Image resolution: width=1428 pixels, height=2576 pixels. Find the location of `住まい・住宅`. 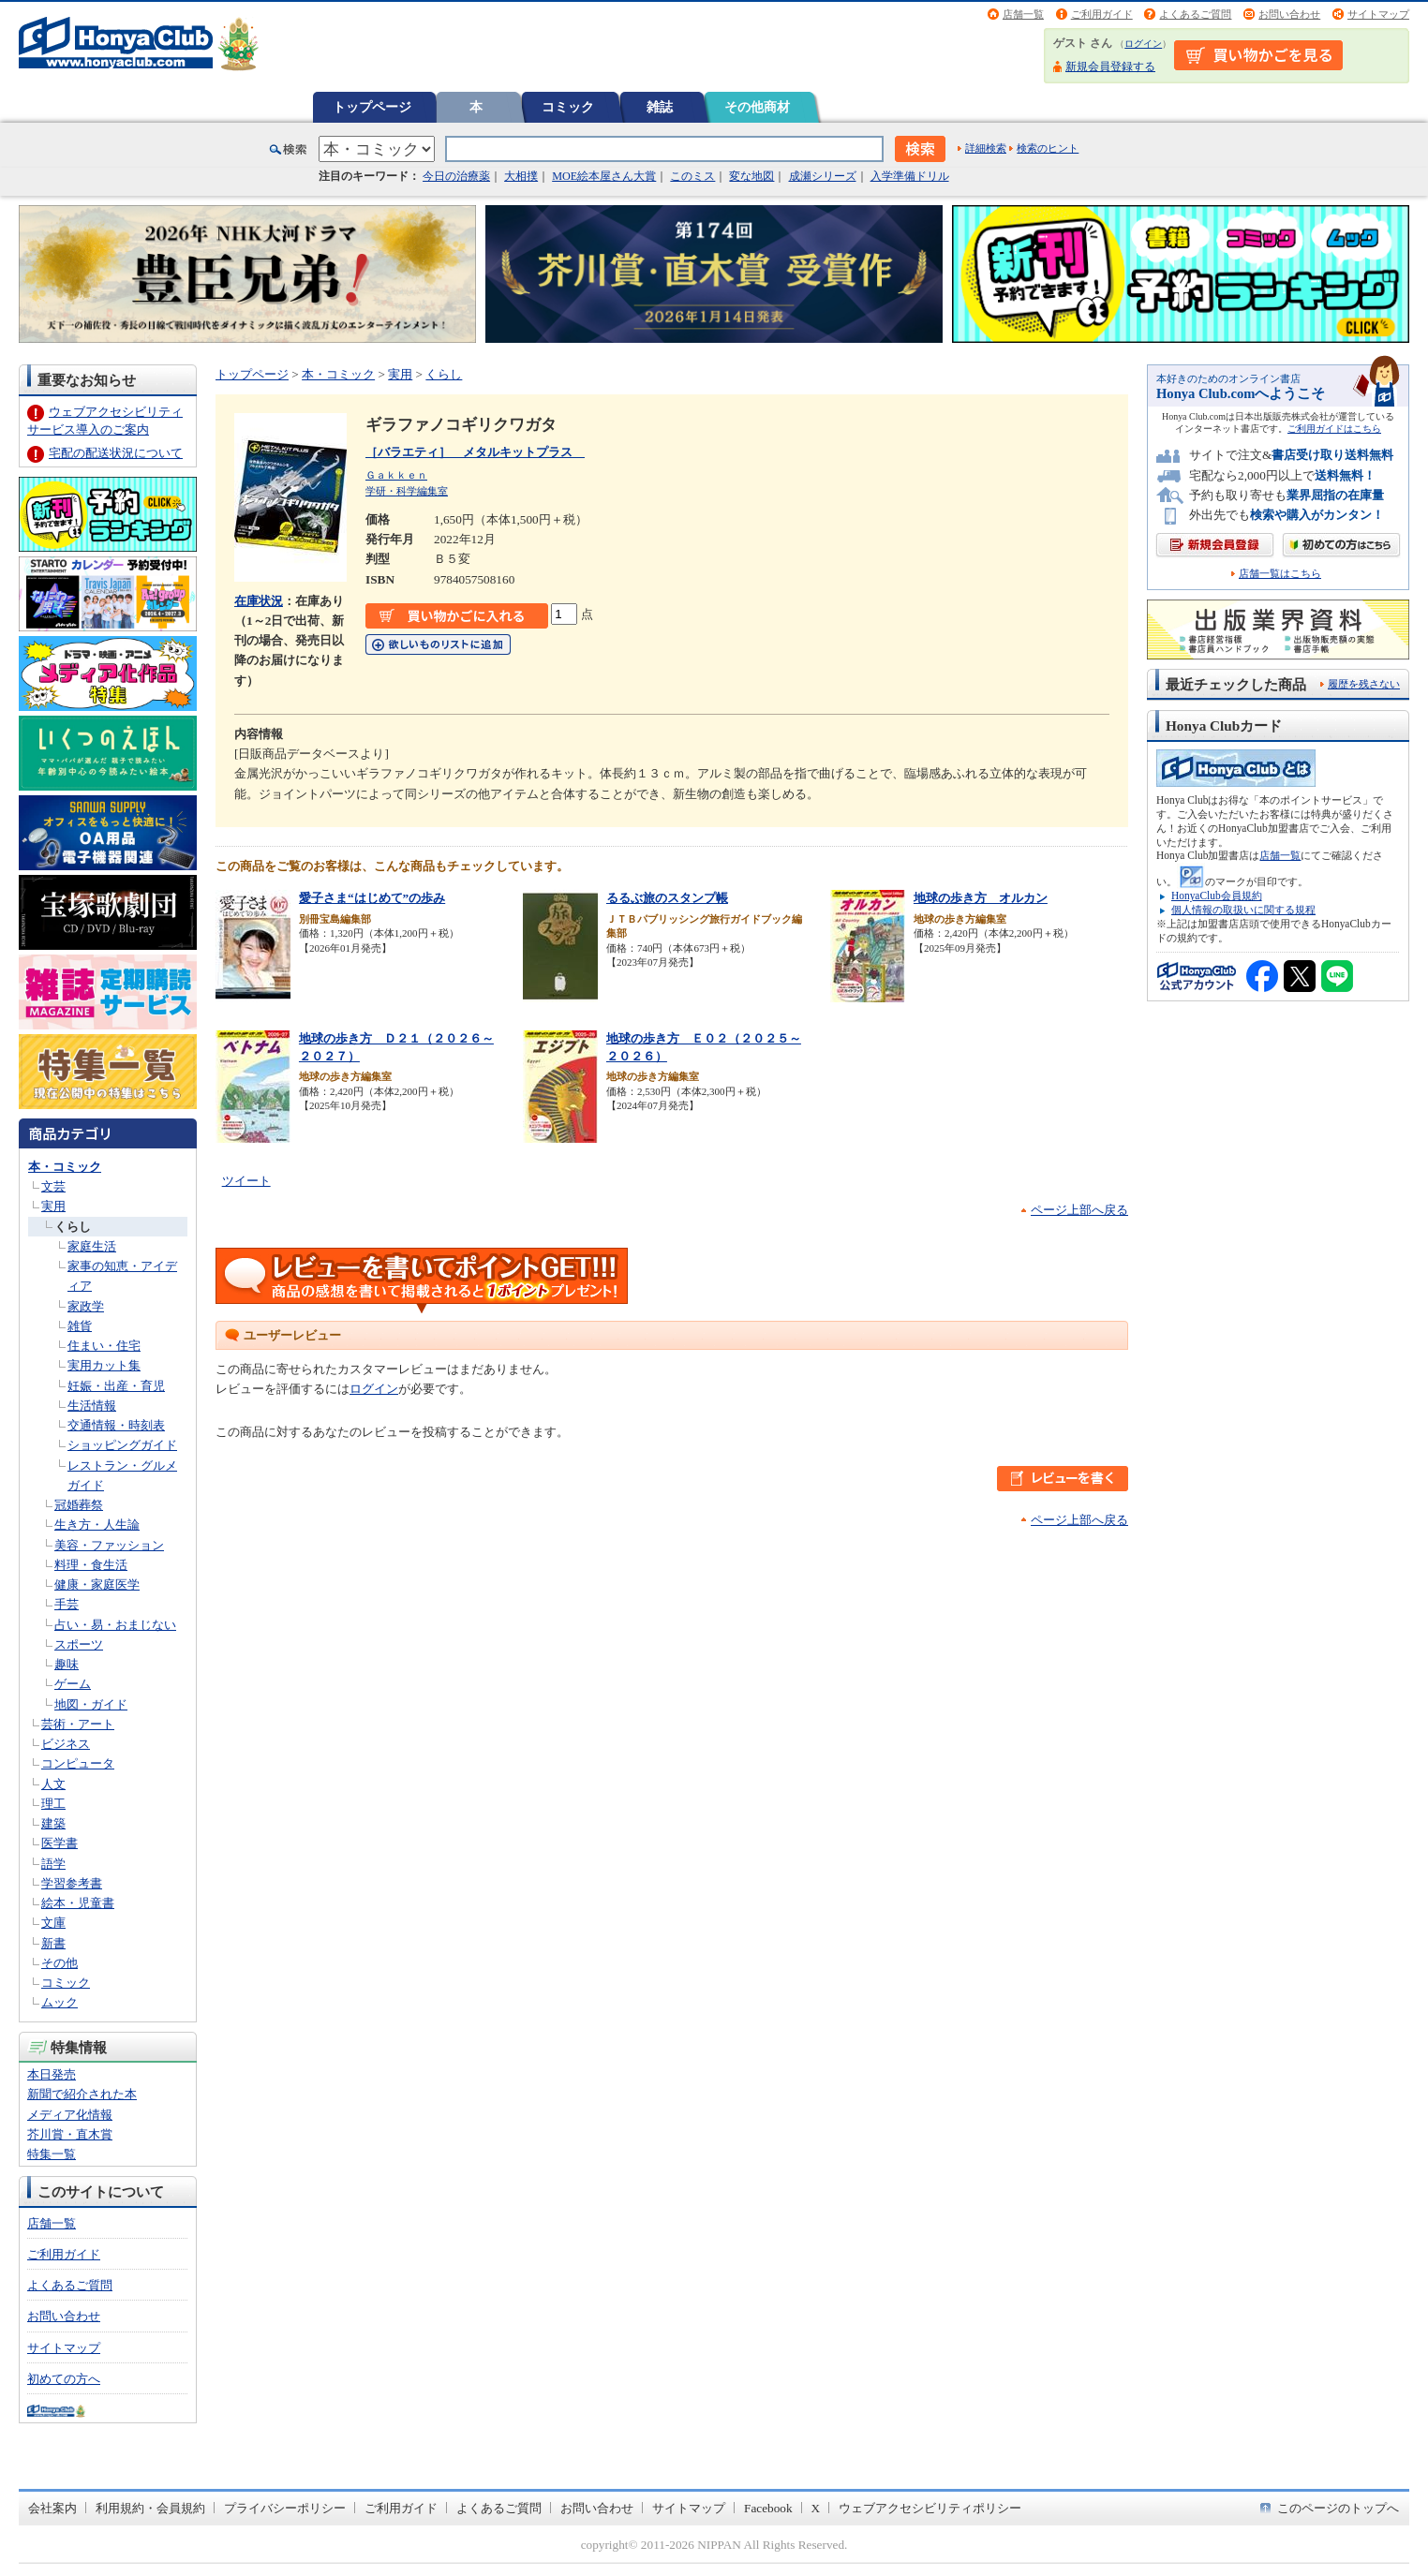

住まい・住宅 is located at coordinates (104, 1346).